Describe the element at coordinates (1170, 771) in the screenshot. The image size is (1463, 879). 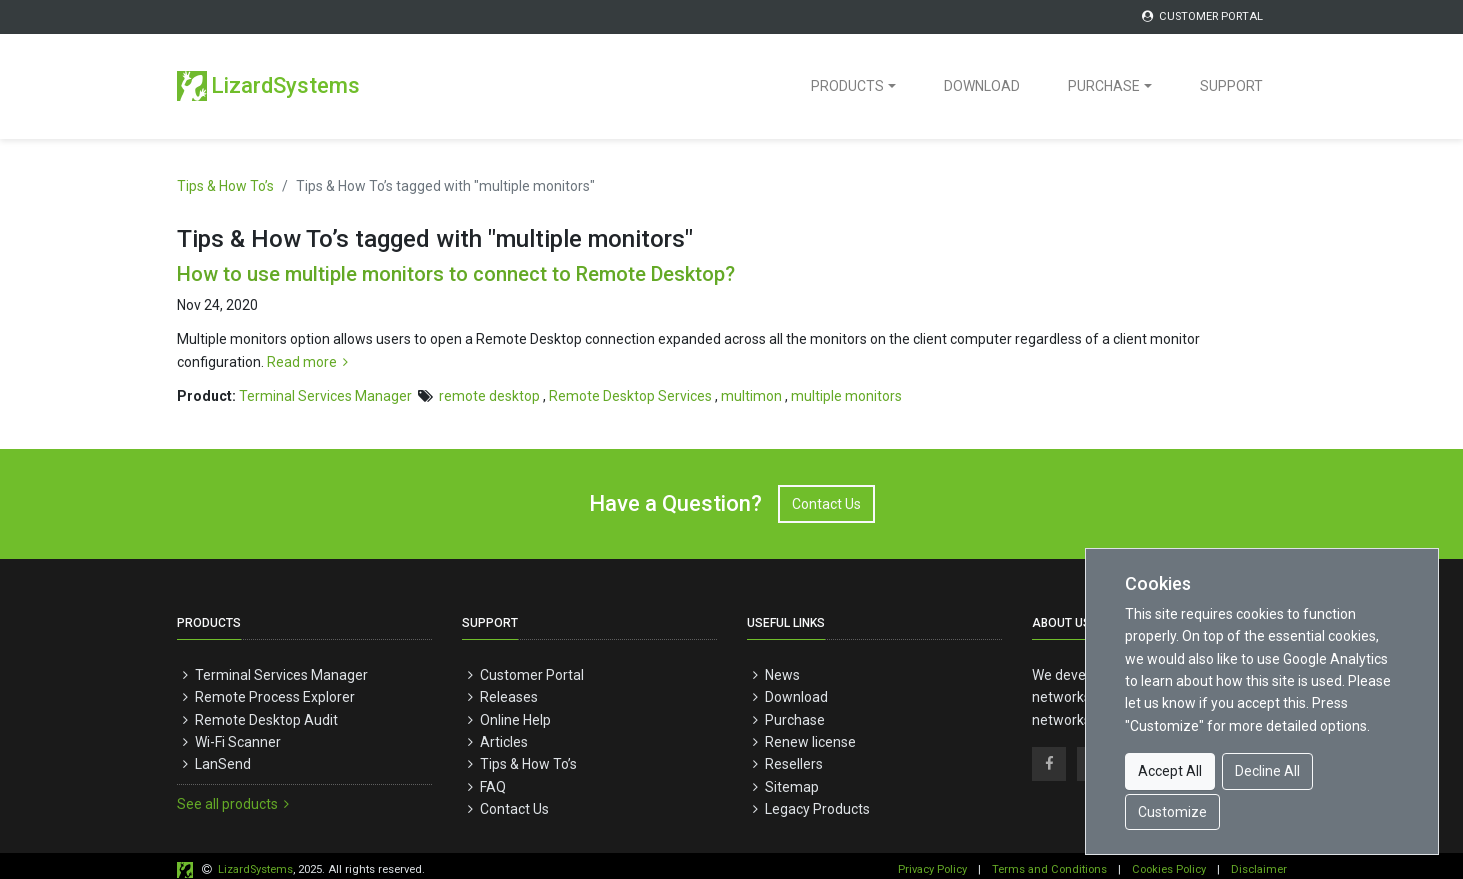
I see `Accept All` at that location.